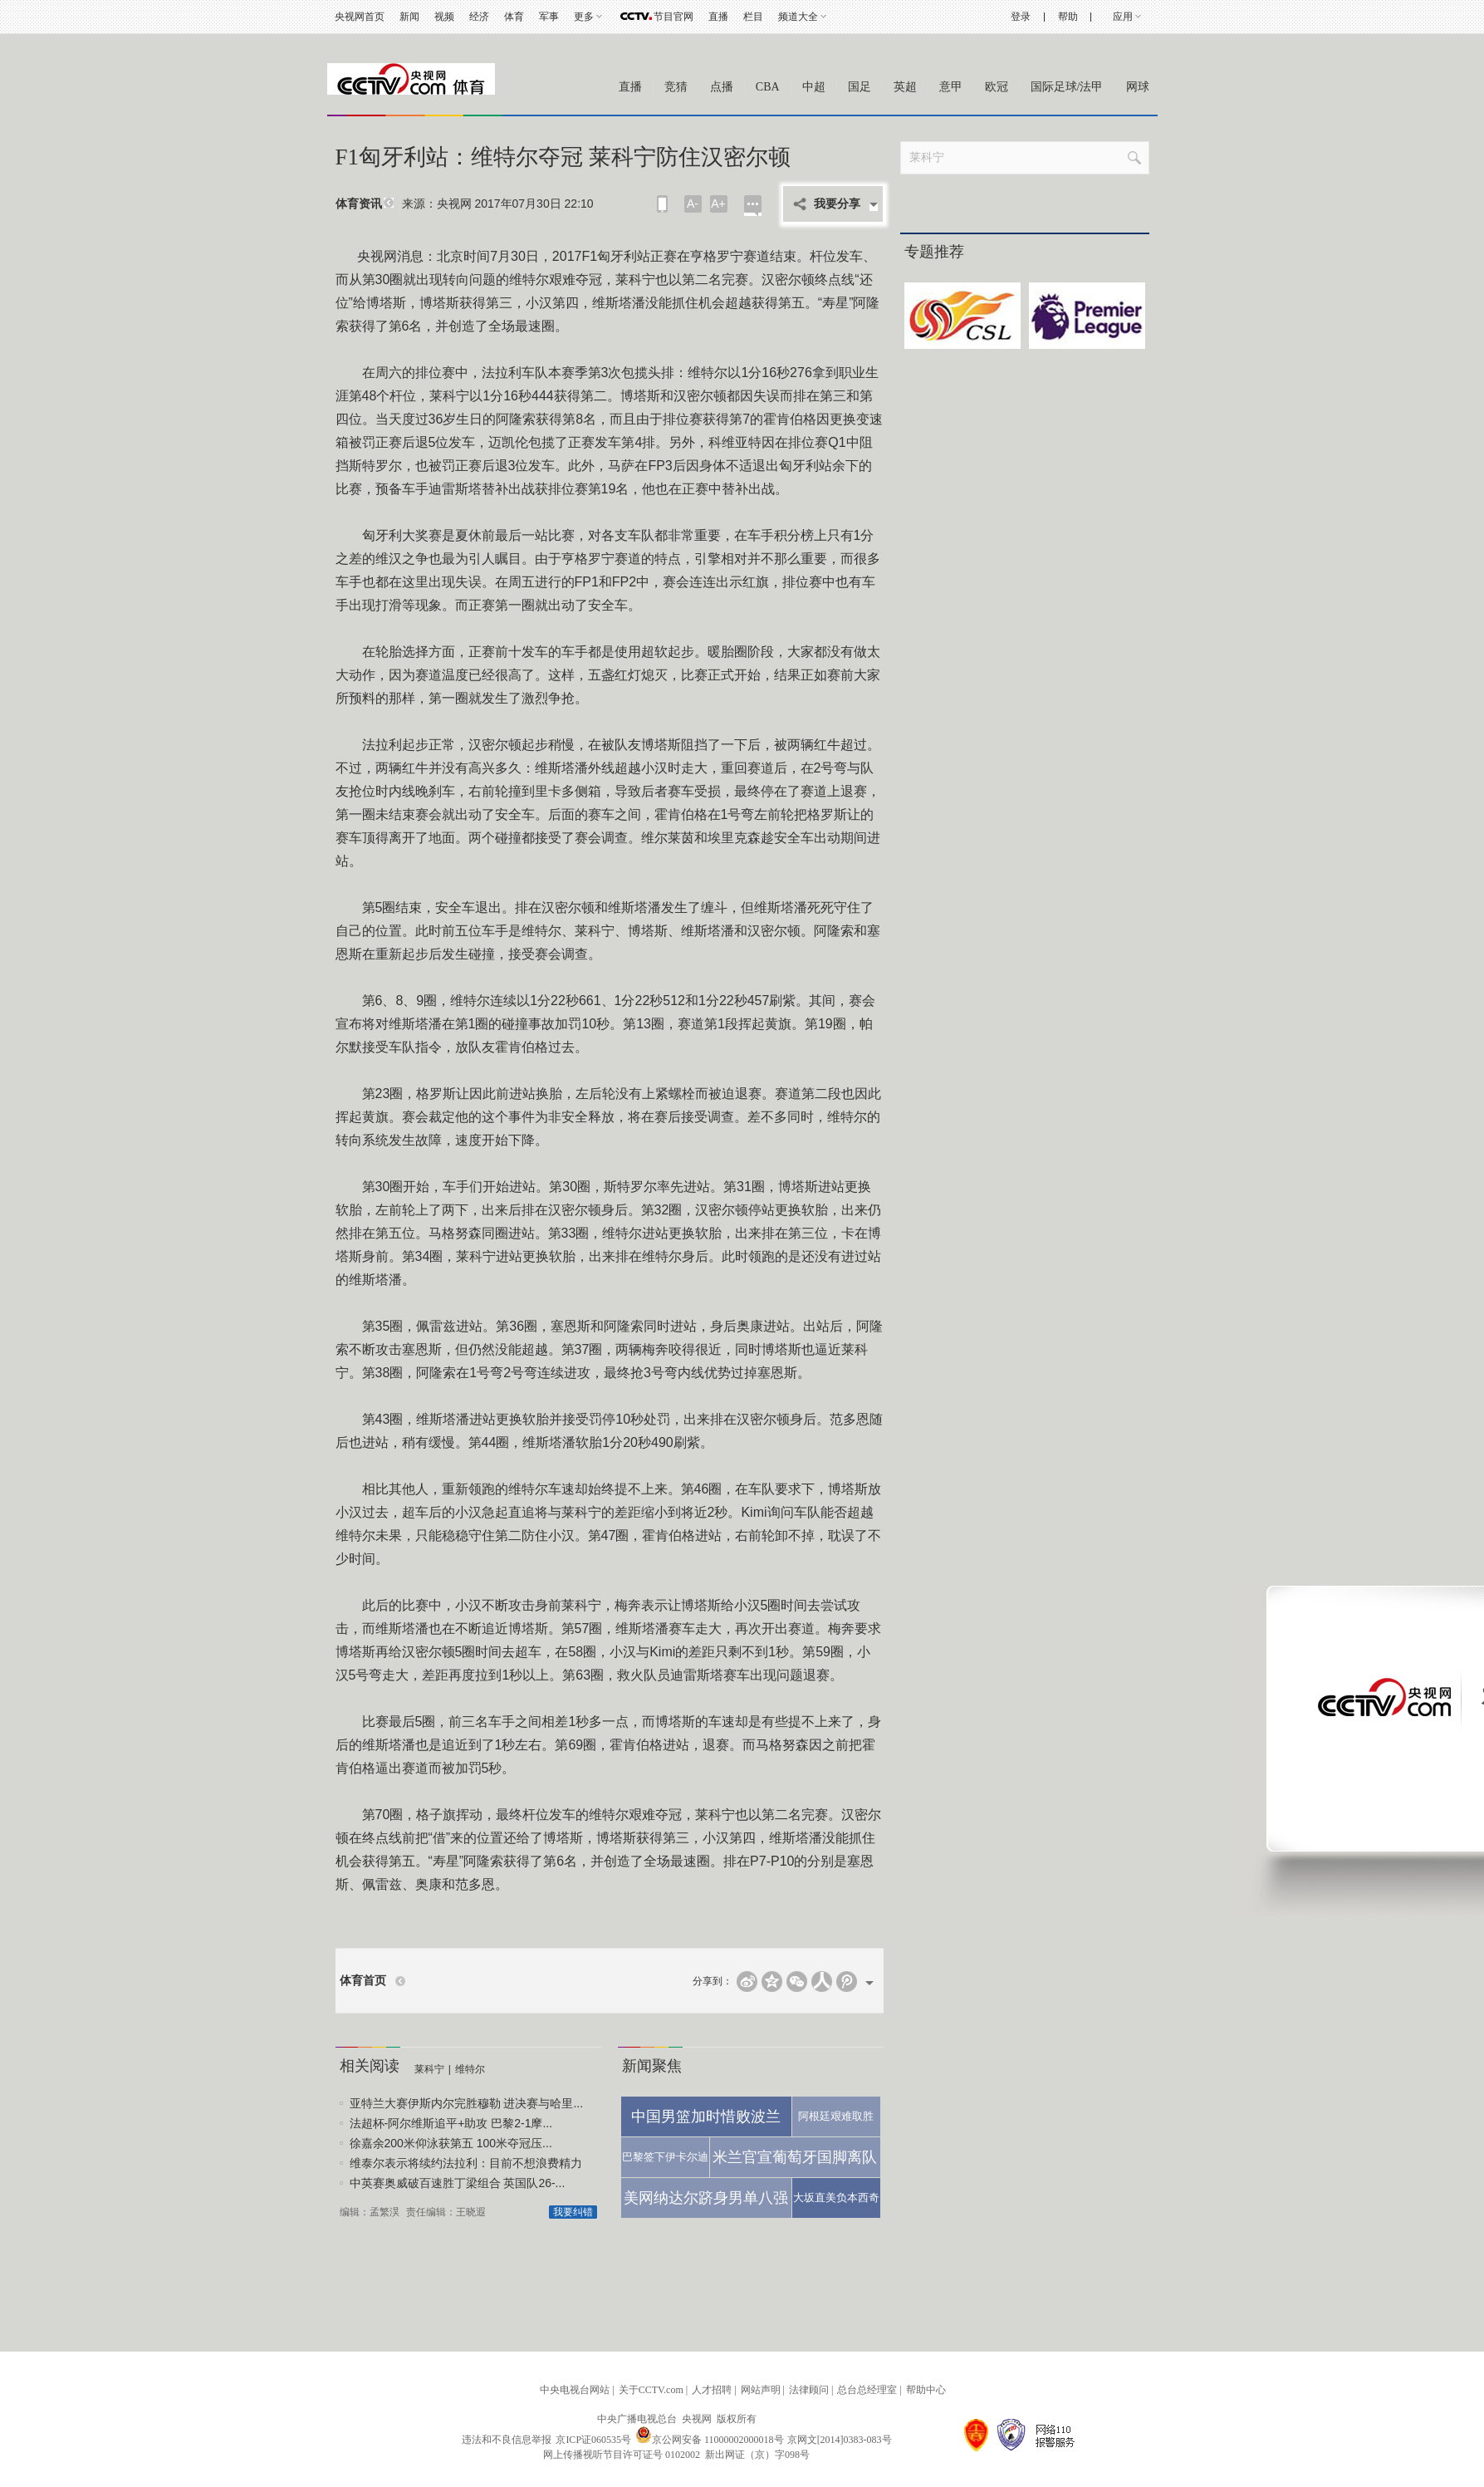 The image size is (1484, 2487). What do you see at coordinates (673, 16) in the screenshot?
I see `节目官网` at bounding box center [673, 16].